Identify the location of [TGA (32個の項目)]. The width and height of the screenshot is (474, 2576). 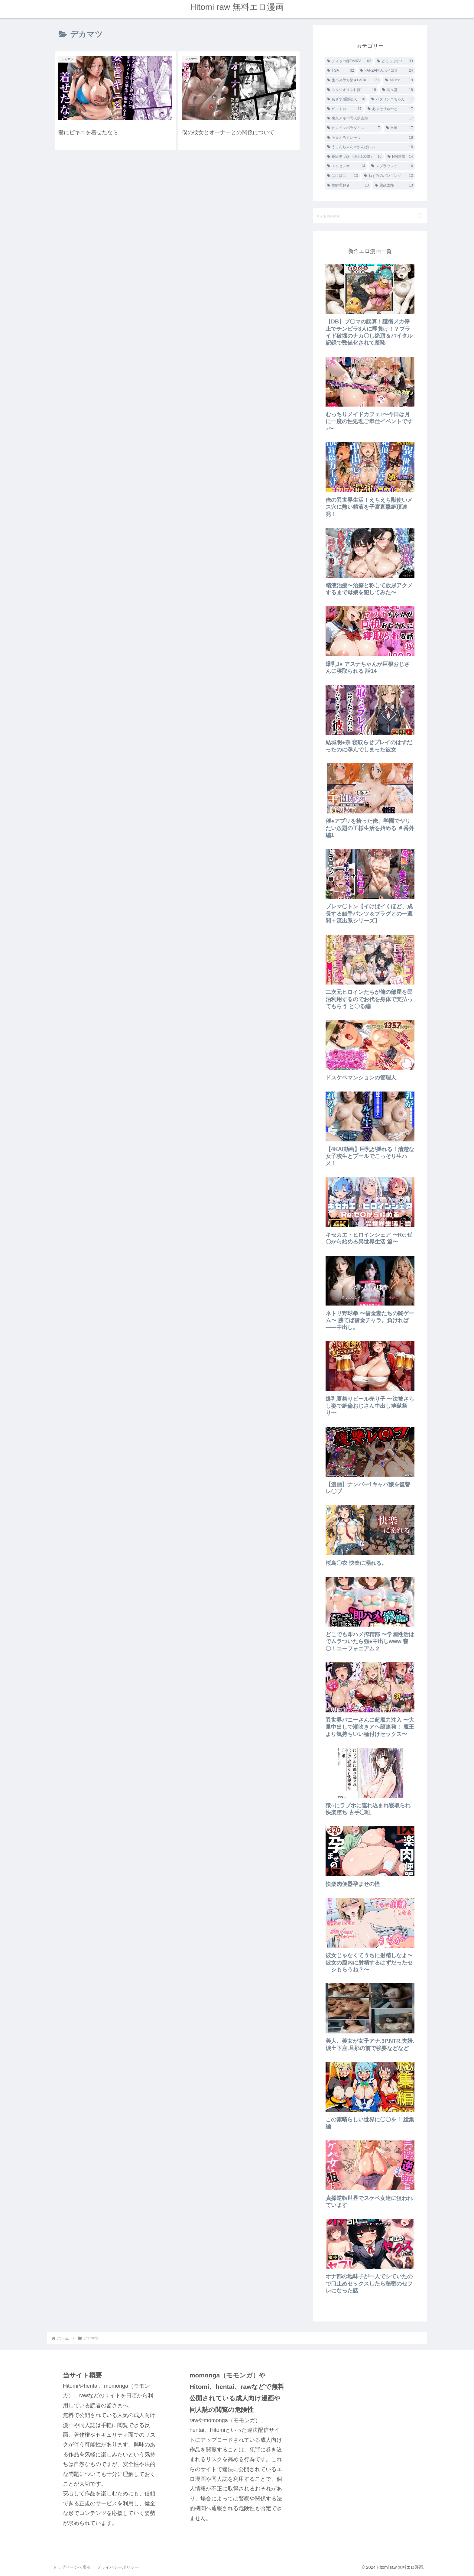
(340, 71).